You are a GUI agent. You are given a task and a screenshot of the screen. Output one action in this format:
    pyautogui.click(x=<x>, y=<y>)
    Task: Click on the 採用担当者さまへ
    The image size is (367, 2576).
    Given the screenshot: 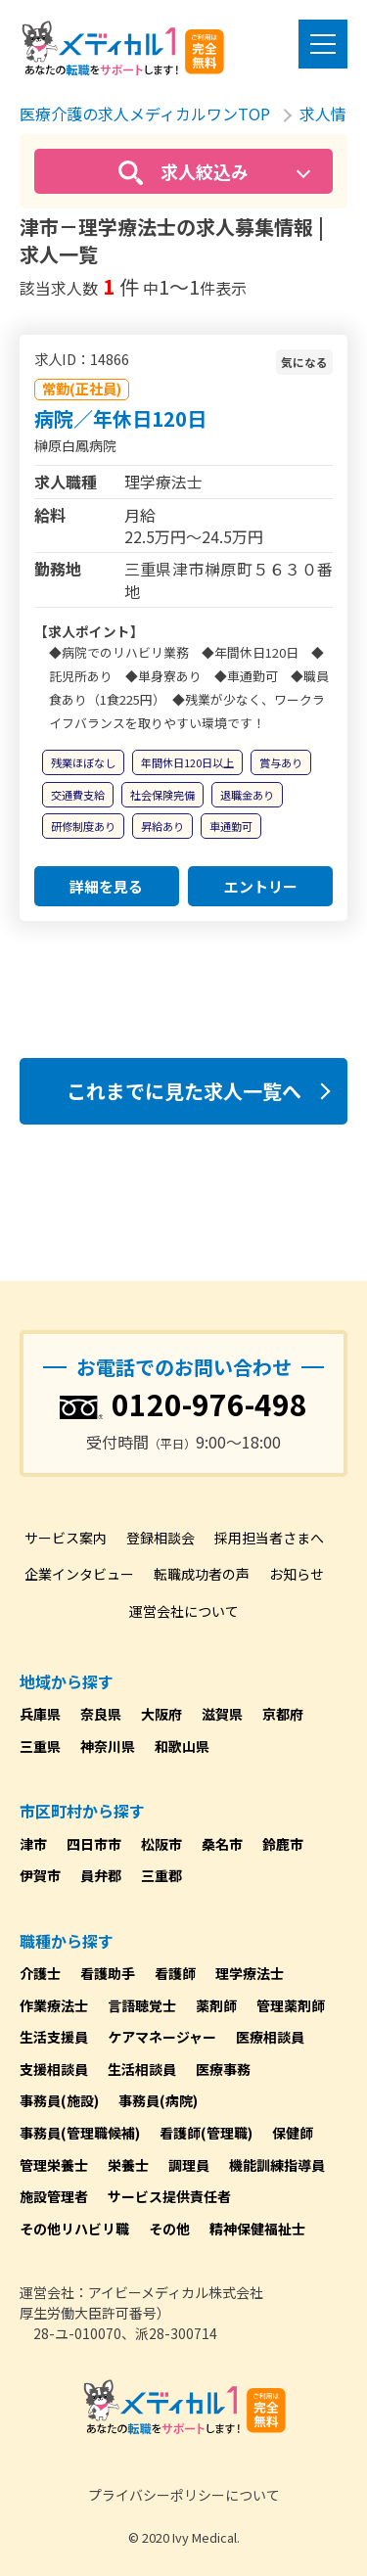 What is the action you would take?
    pyautogui.click(x=269, y=1537)
    